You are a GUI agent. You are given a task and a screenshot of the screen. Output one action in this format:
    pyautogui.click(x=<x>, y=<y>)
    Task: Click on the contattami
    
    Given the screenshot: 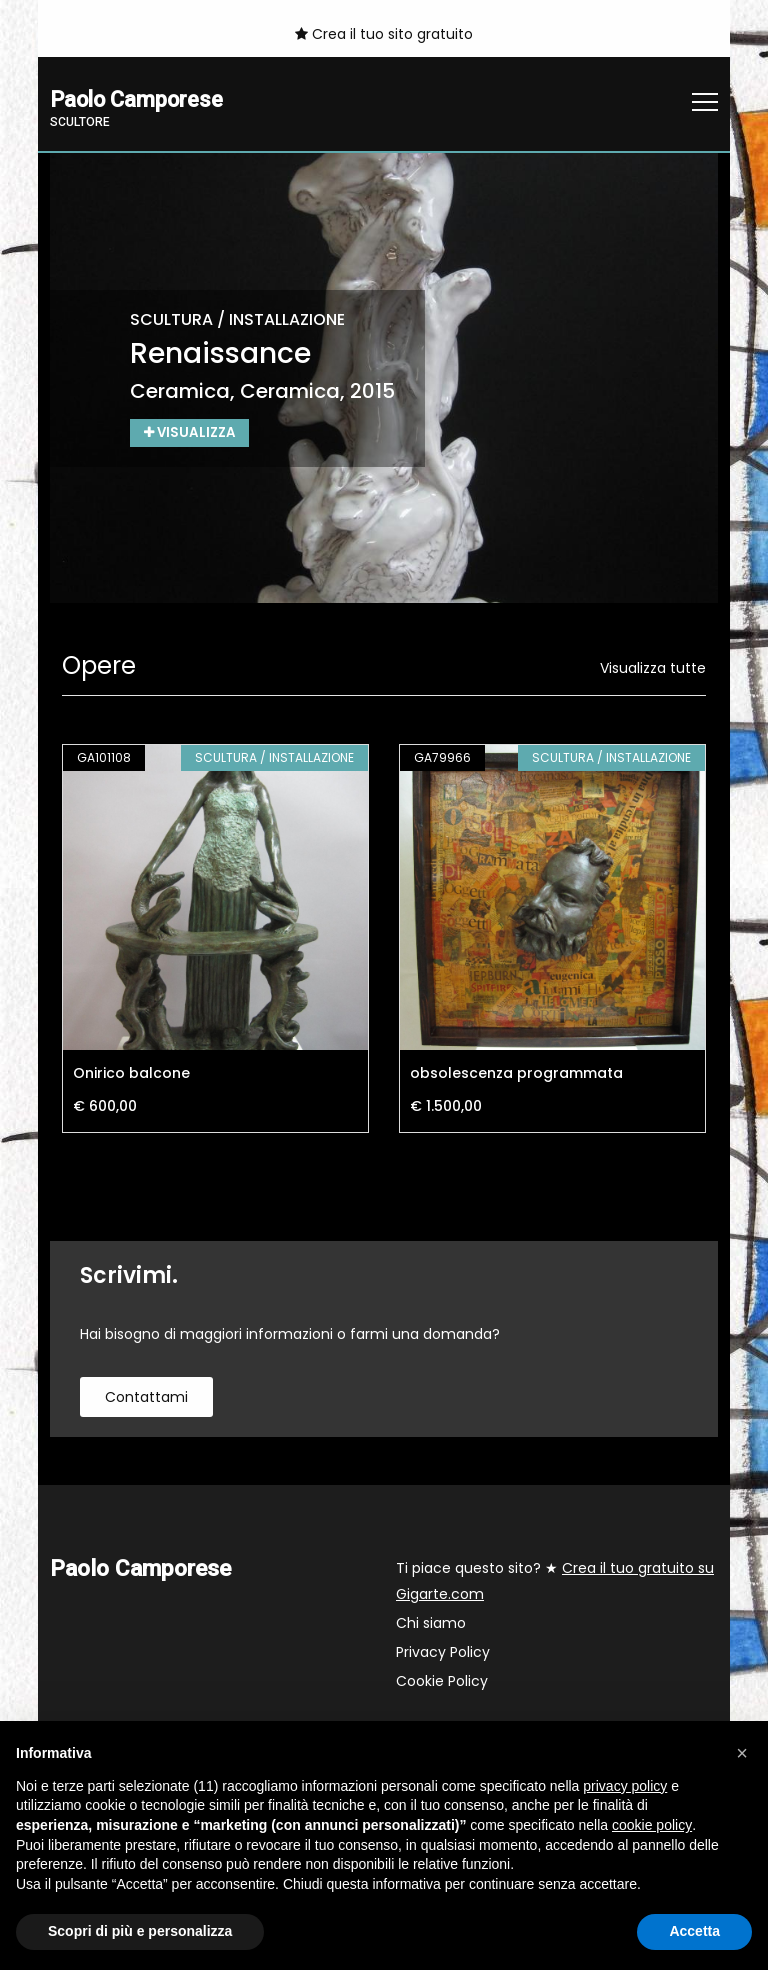 What is the action you would take?
    pyautogui.click(x=146, y=1398)
    